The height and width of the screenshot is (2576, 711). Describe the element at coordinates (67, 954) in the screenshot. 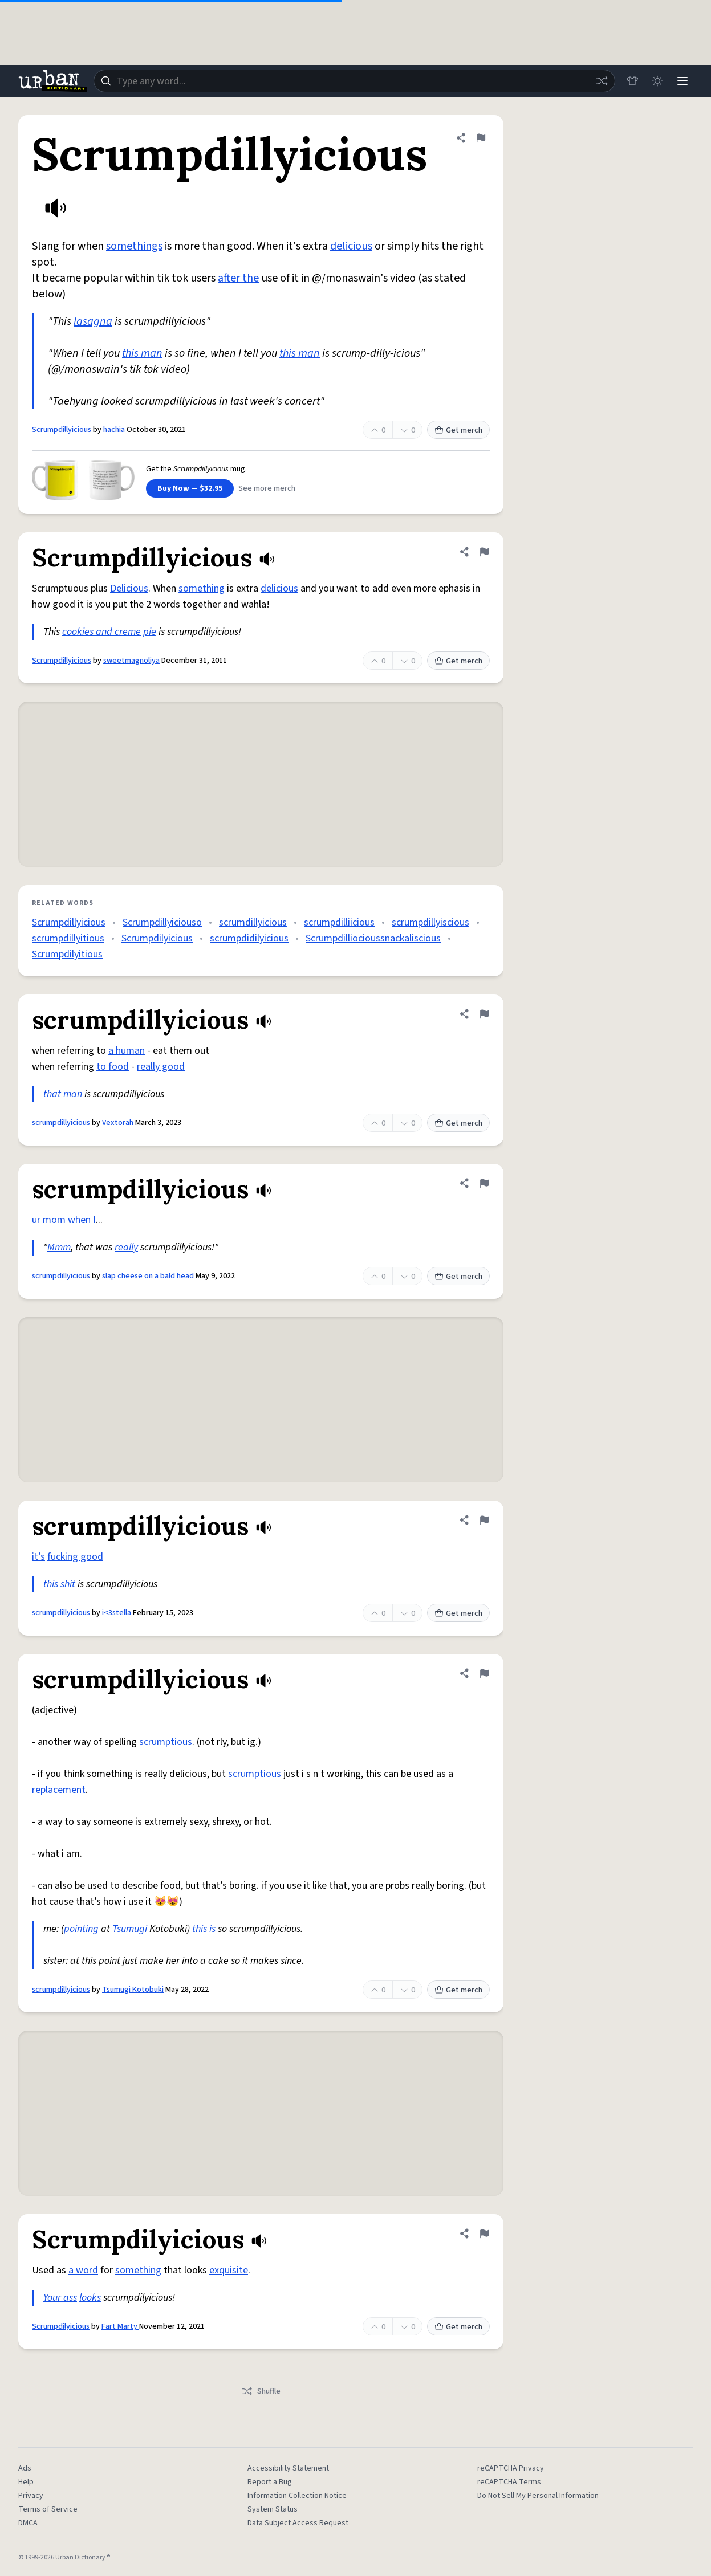

I see `Scrumpdilyitious` at that location.